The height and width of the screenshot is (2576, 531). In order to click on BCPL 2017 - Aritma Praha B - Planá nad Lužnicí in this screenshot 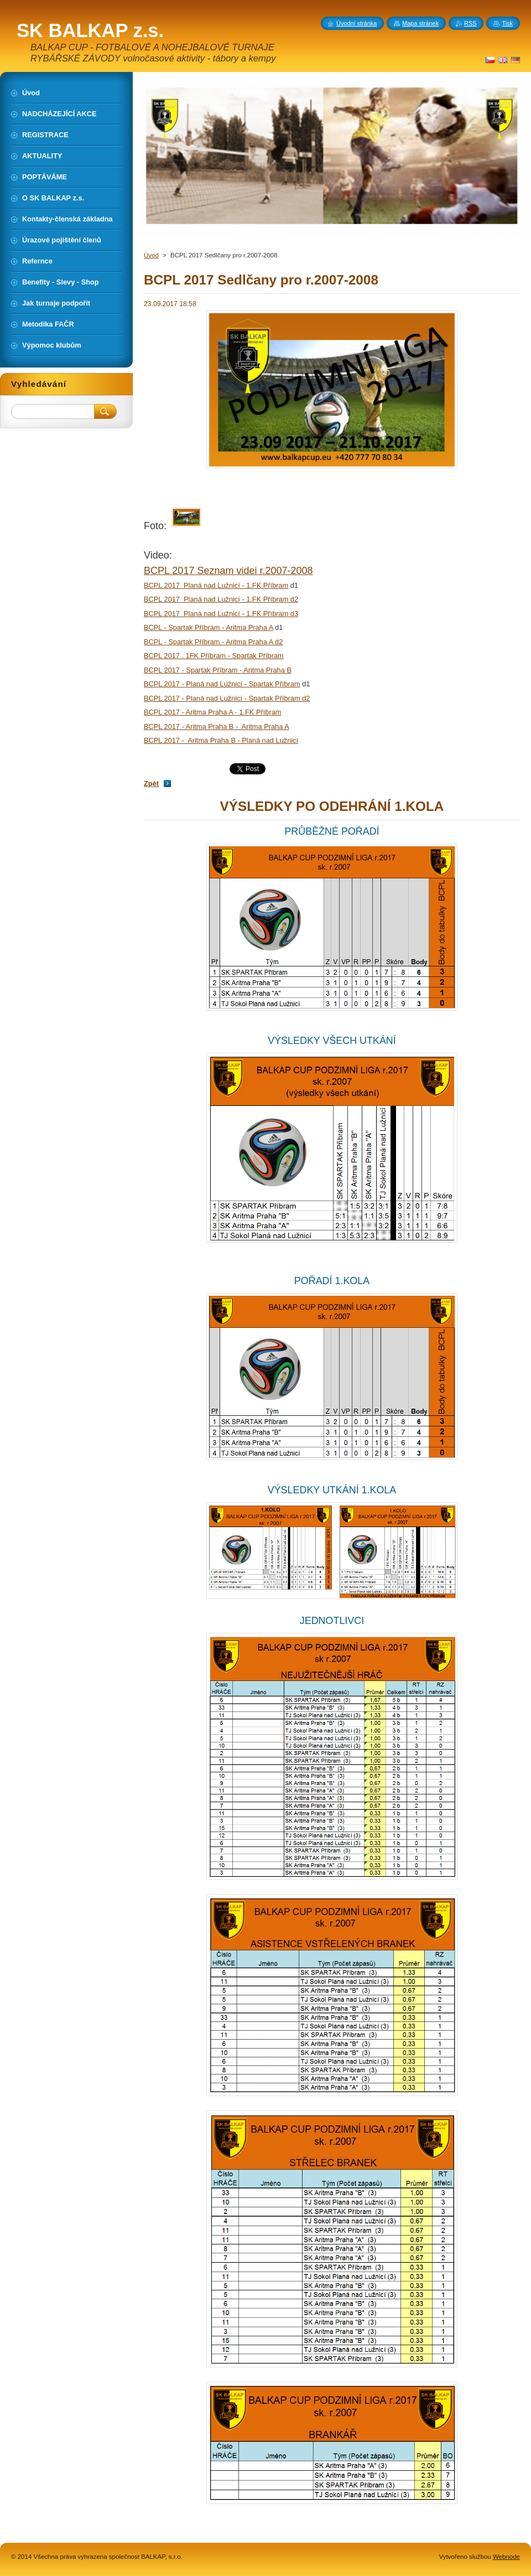, I will do `click(221, 740)`.